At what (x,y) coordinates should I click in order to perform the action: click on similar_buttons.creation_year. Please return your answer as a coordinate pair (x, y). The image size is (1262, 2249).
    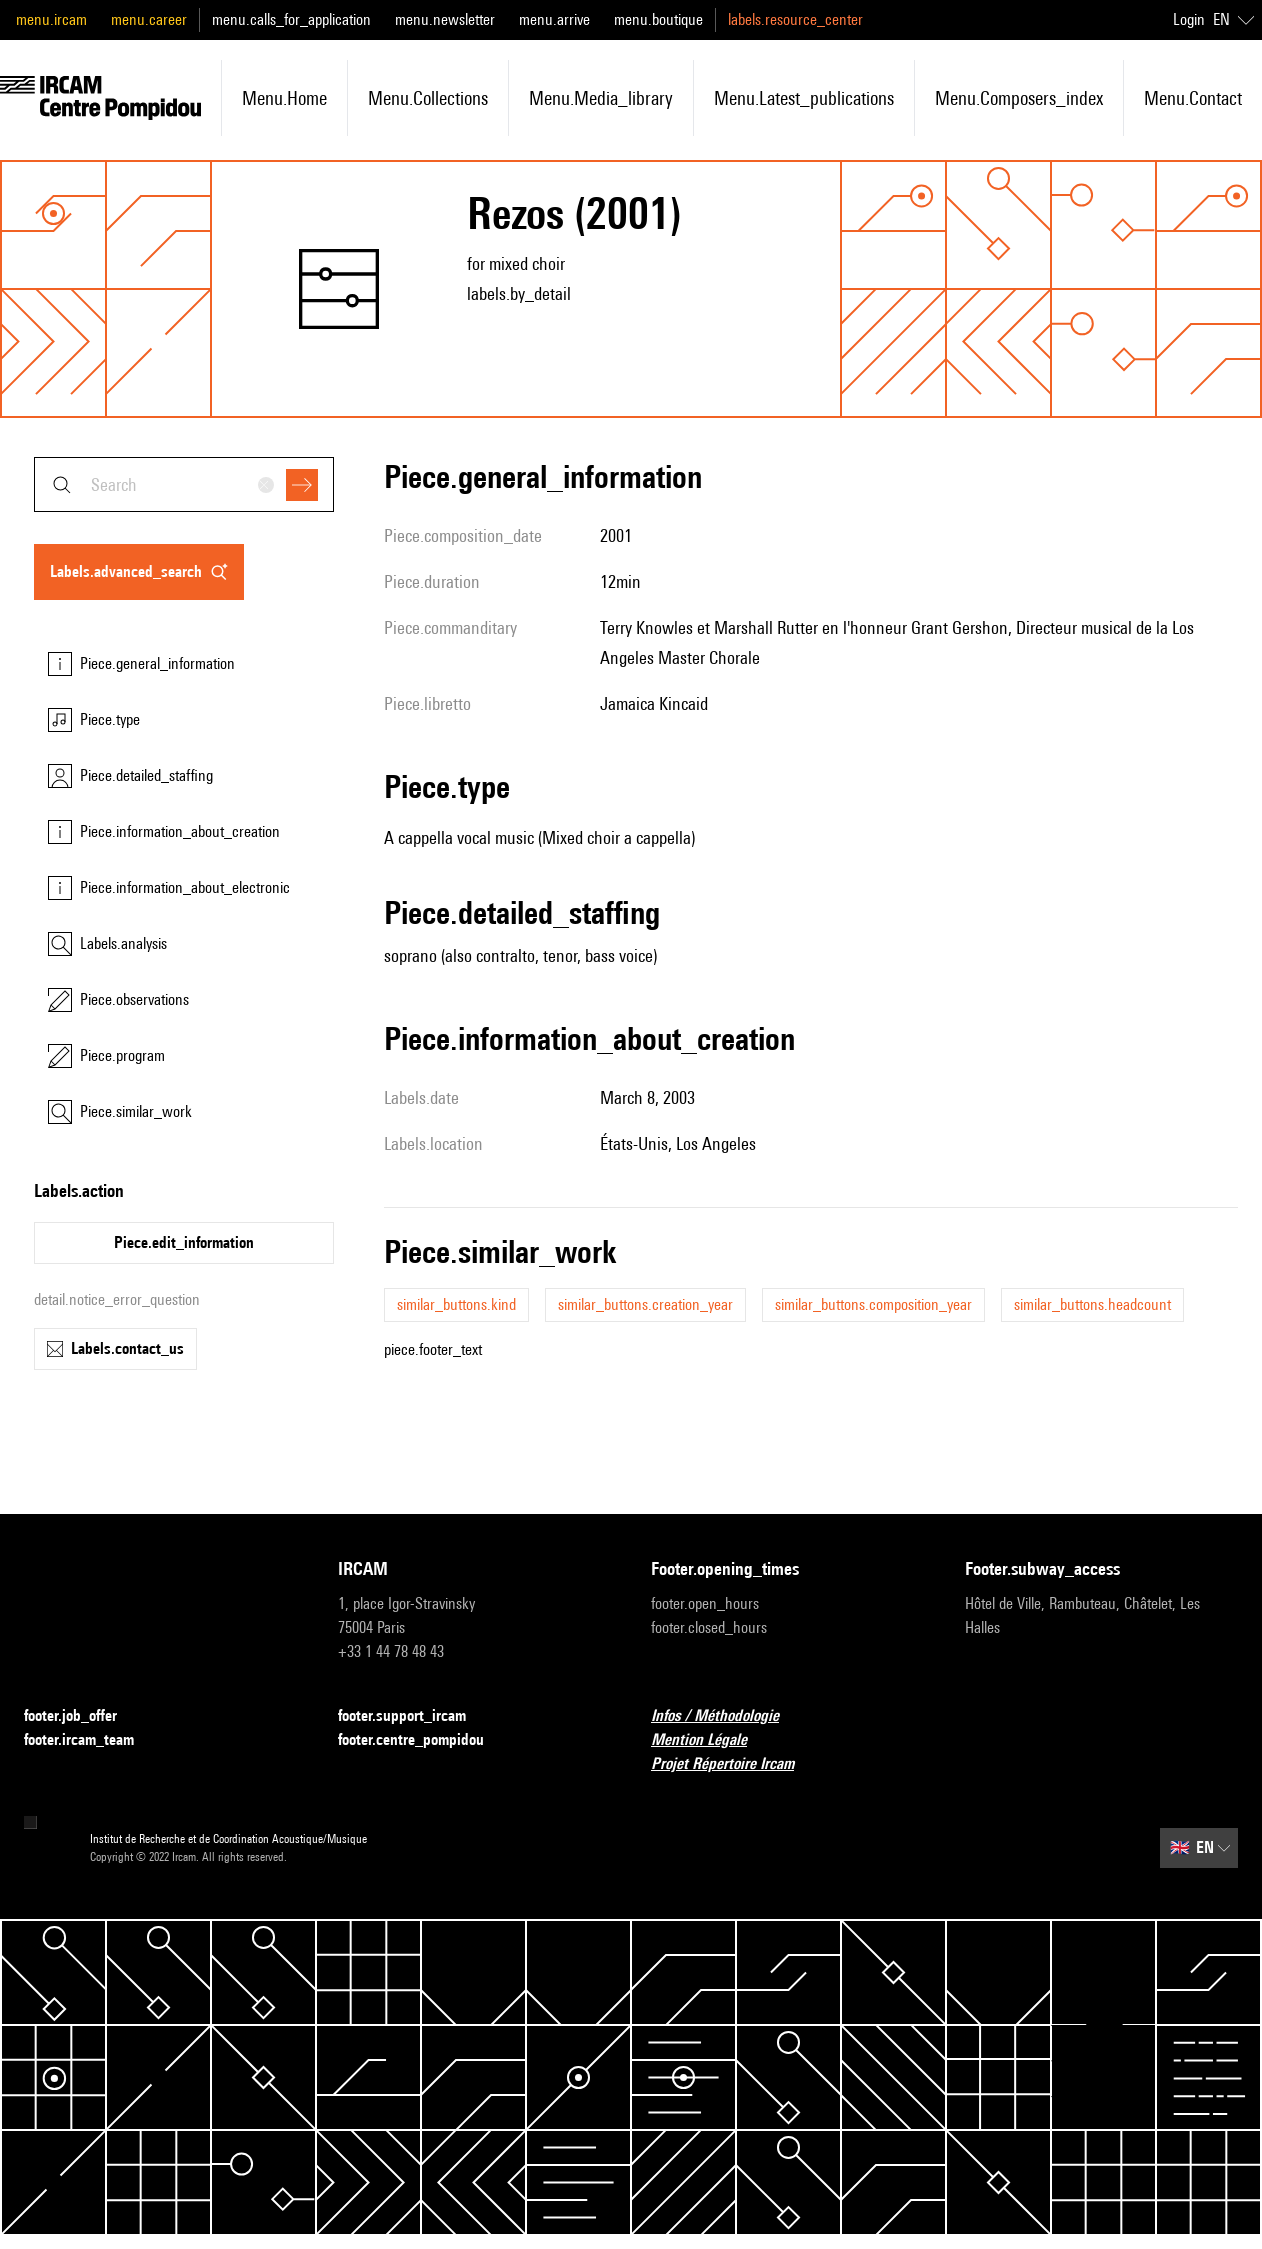
    Looking at the image, I should click on (645, 1304).